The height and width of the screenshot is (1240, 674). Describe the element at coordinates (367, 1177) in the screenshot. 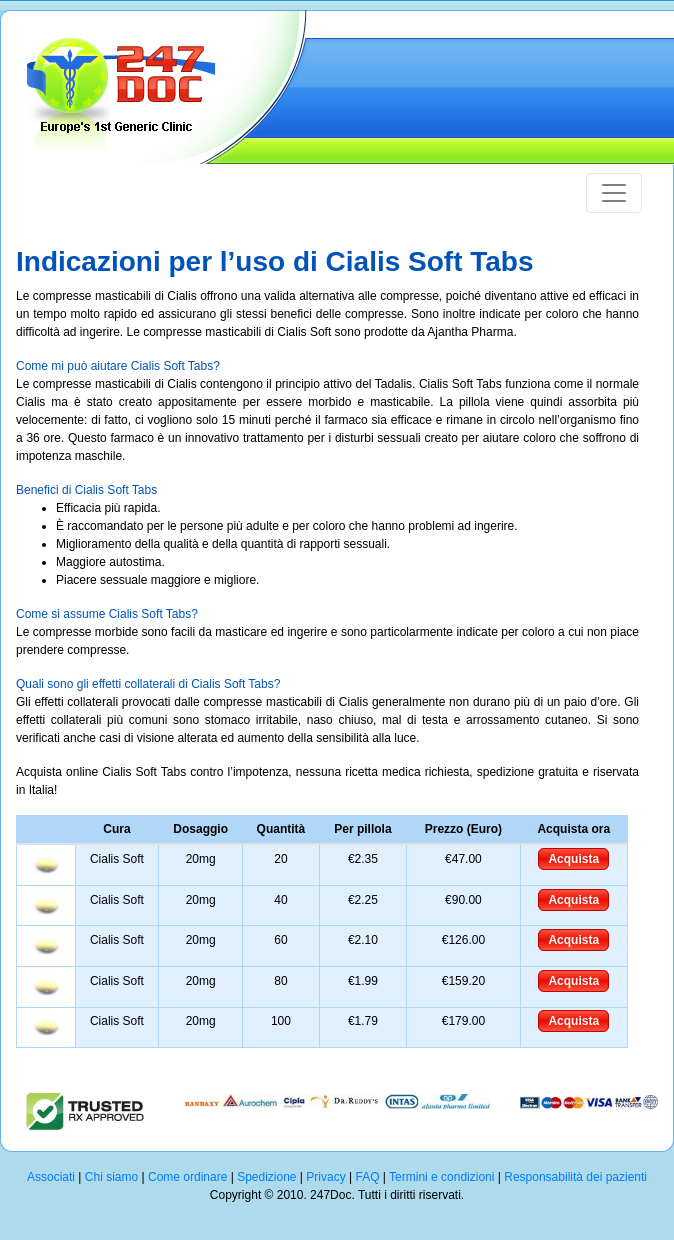

I see `FAQ` at that location.